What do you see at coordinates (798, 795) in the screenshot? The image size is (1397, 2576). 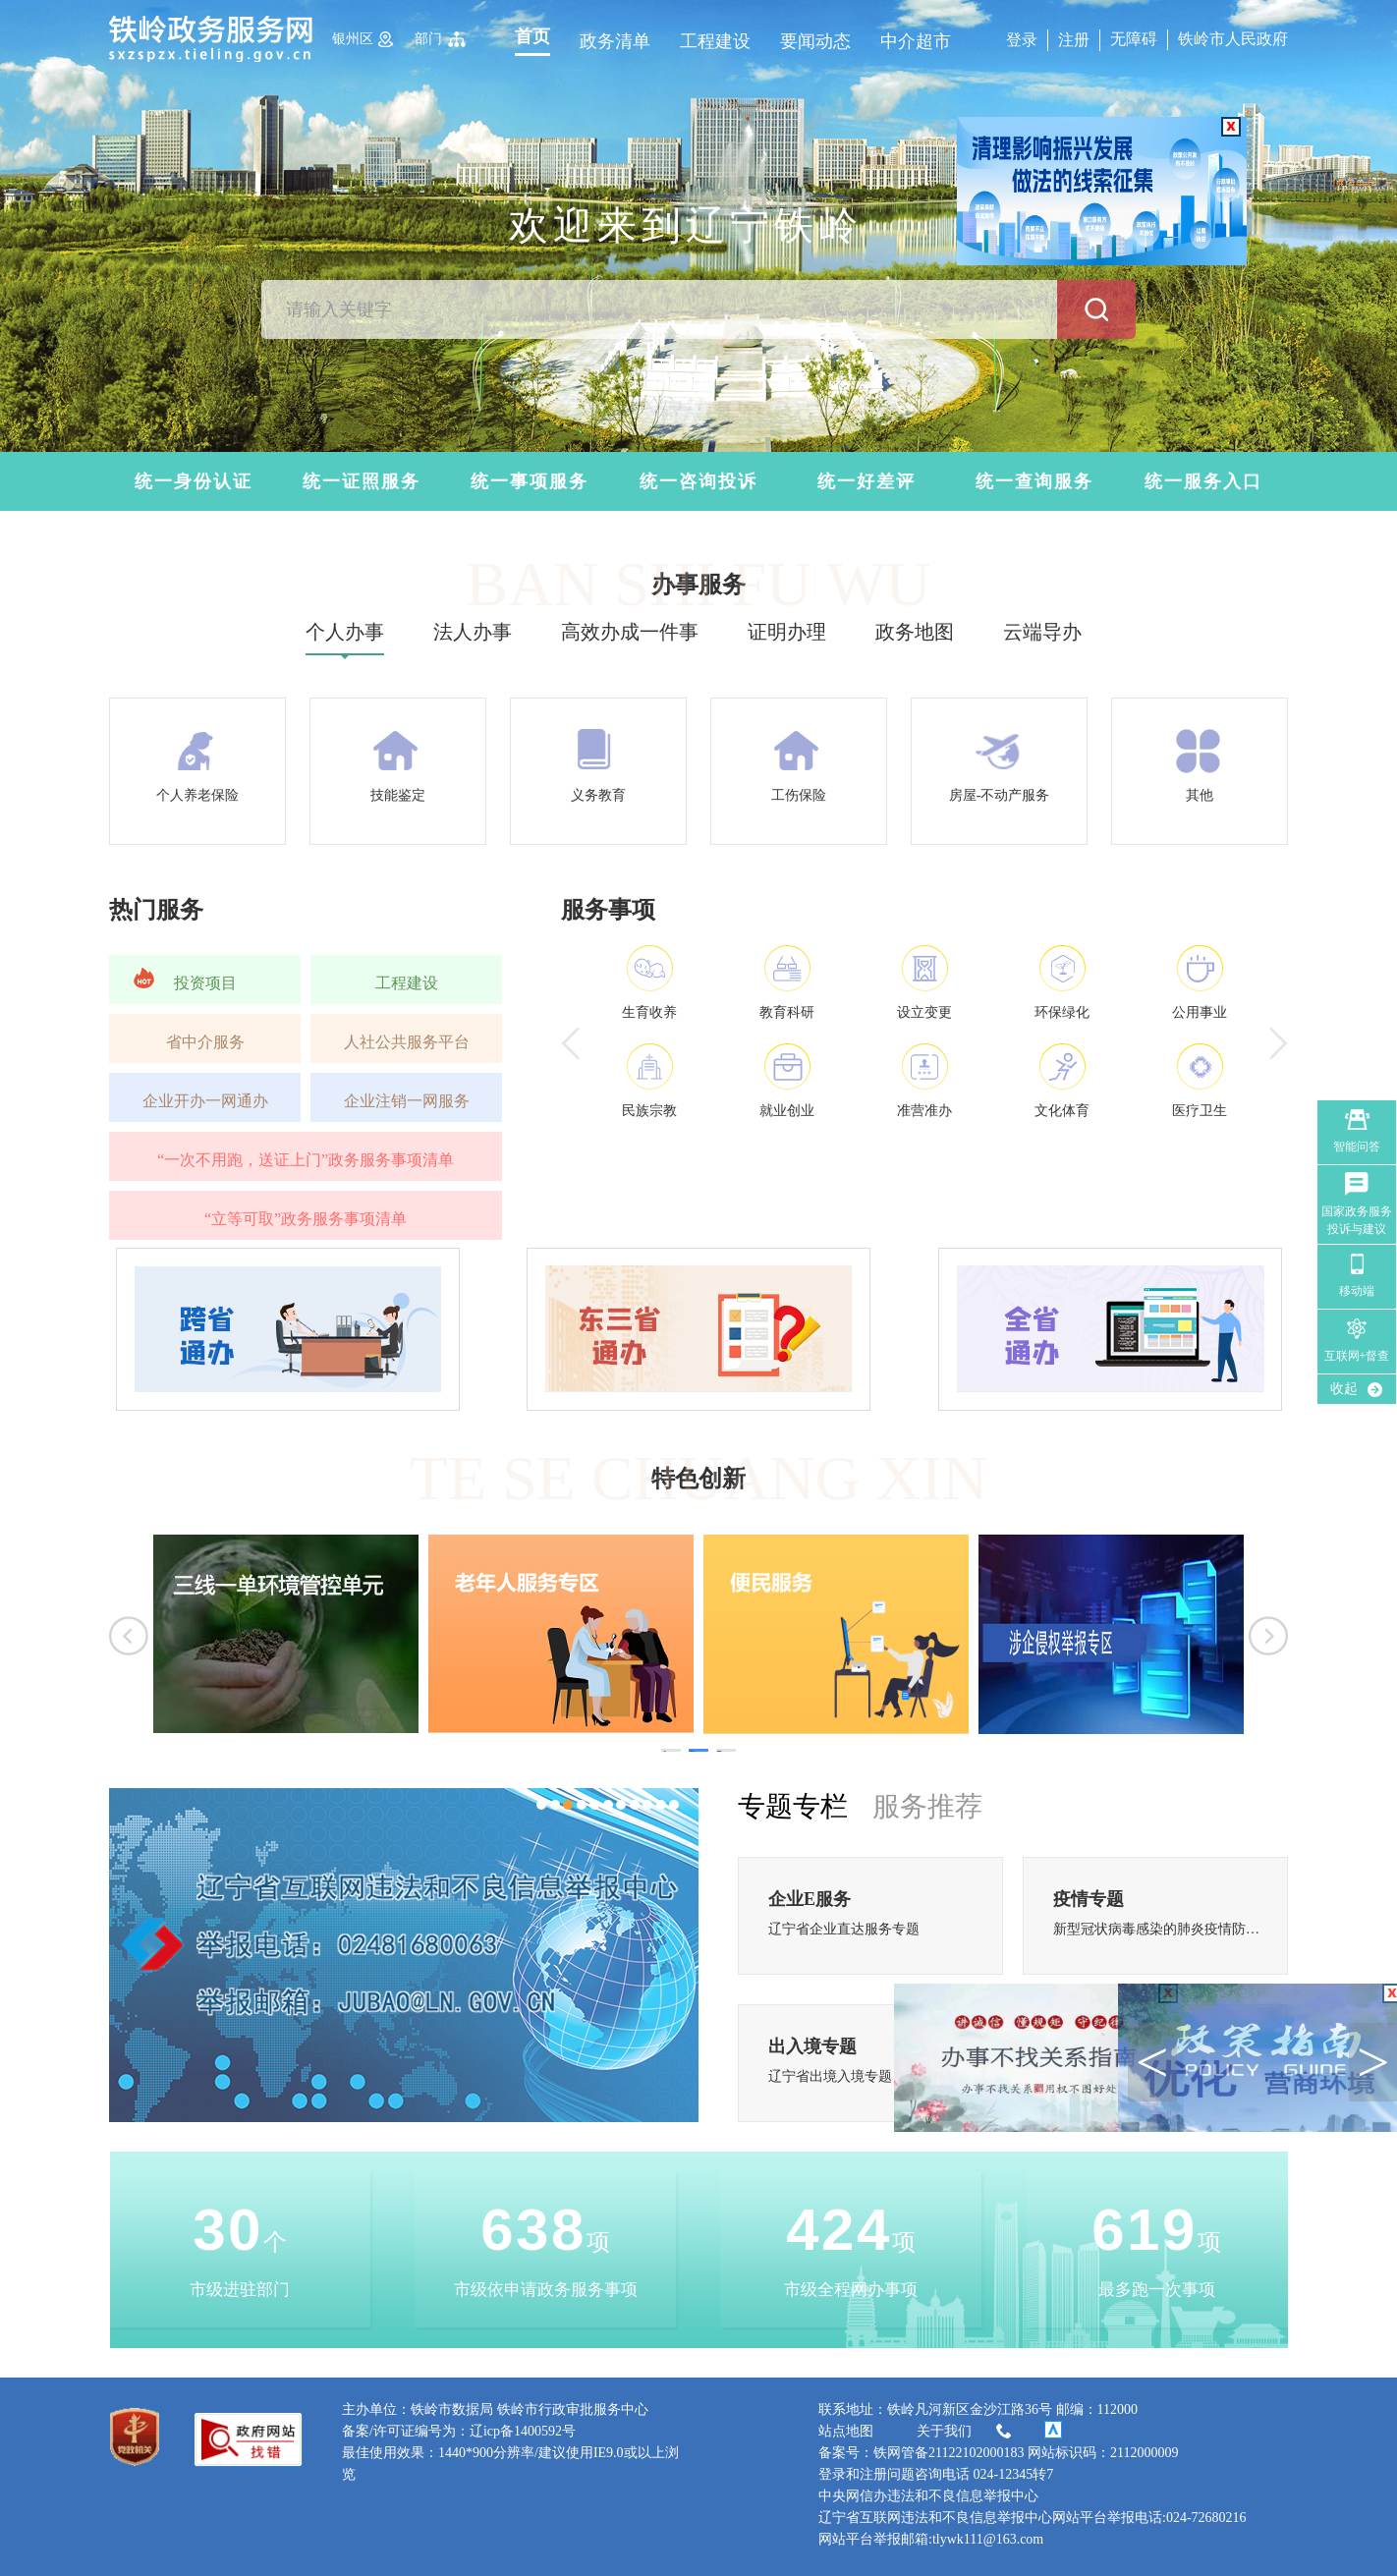 I see `工伤保险` at bounding box center [798, 795].